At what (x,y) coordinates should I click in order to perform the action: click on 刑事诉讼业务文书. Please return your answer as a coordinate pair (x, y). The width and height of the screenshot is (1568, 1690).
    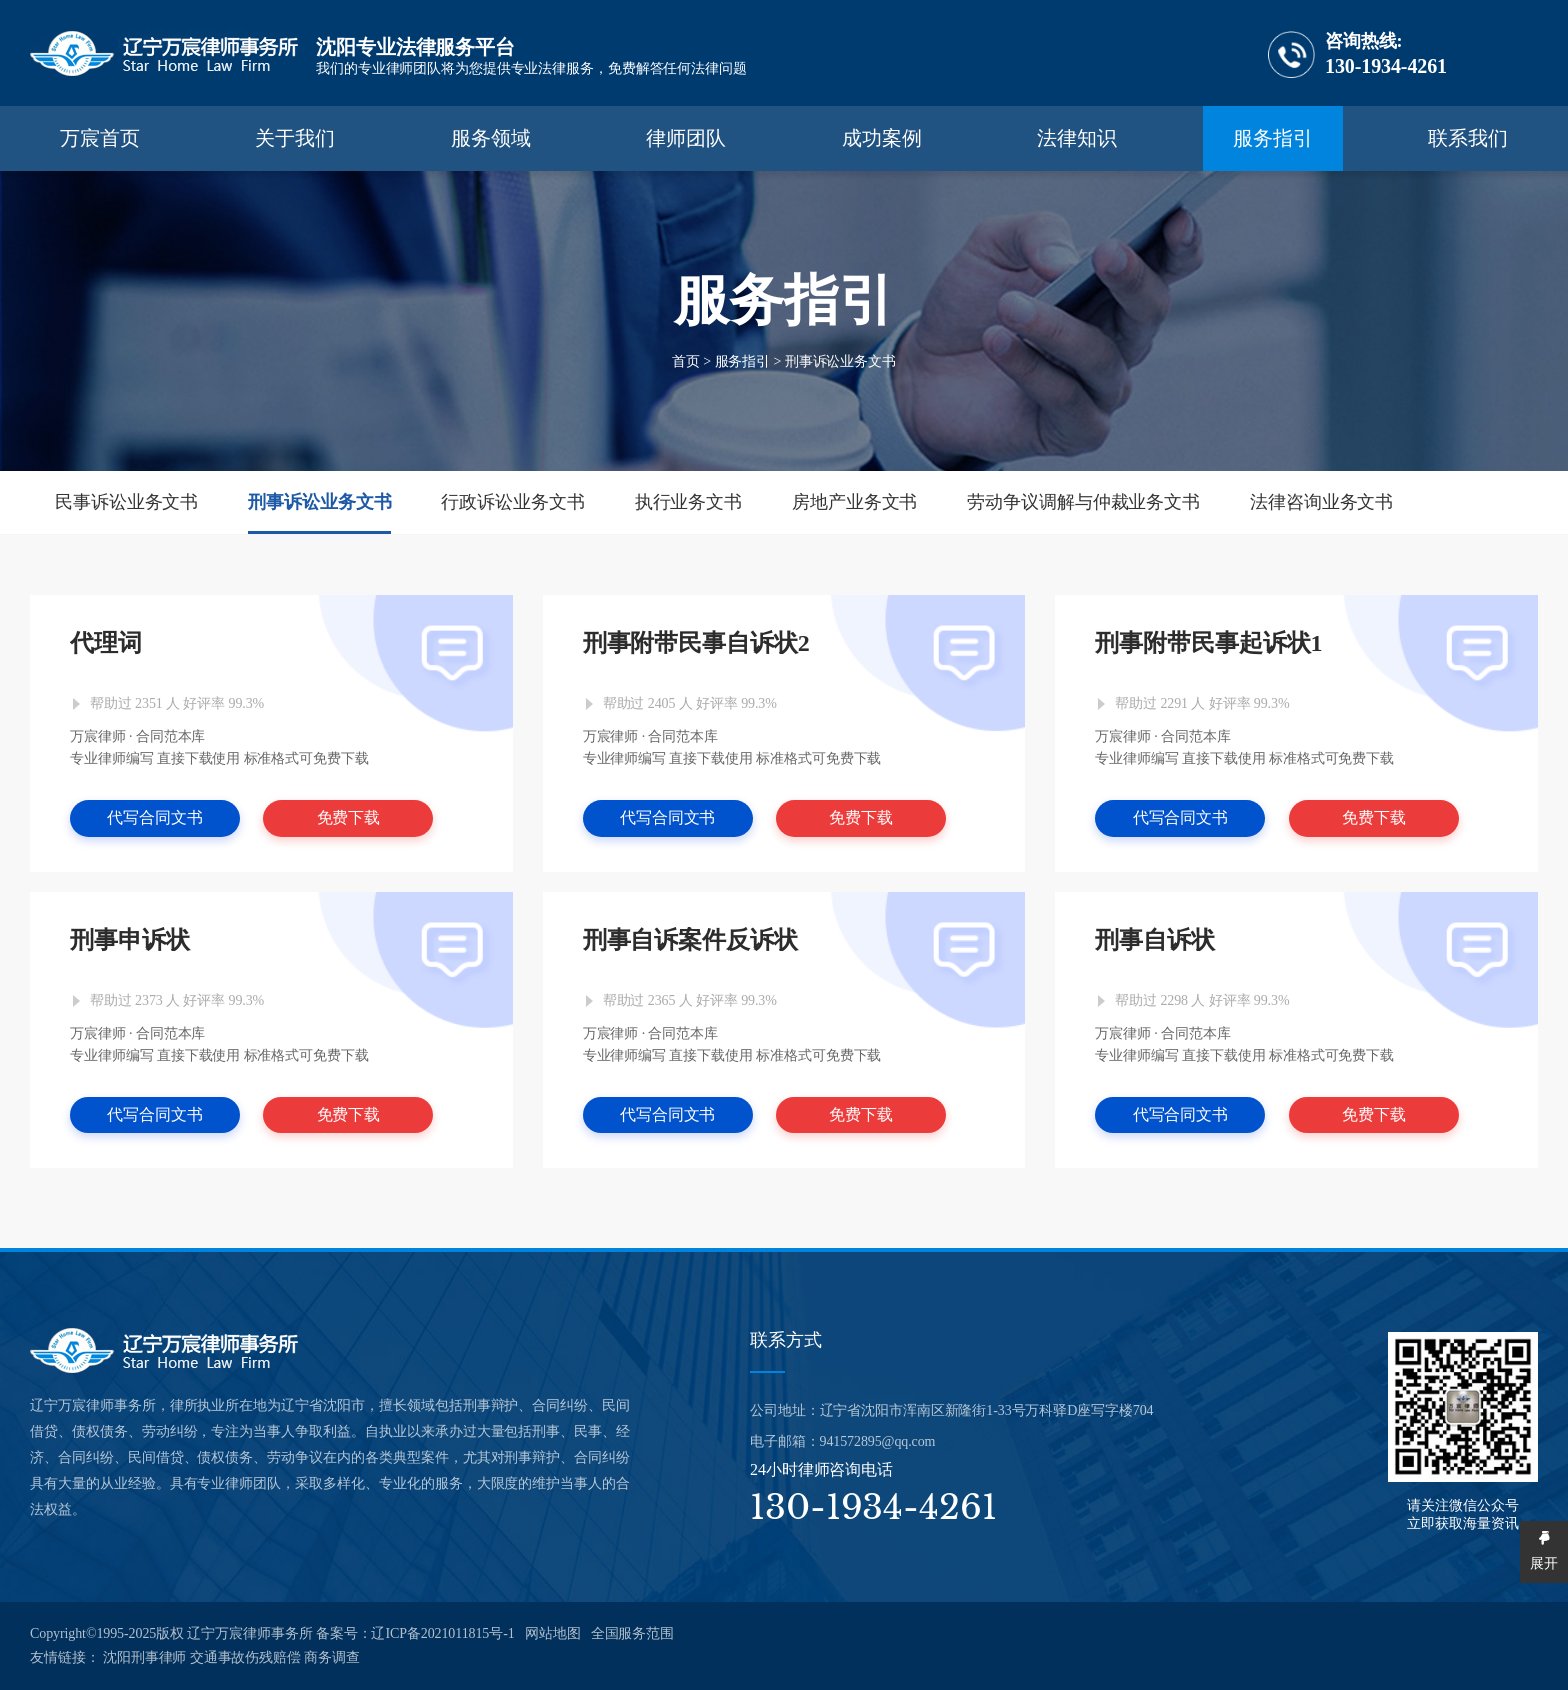
    Looking at the image, I should click on (840, 360).